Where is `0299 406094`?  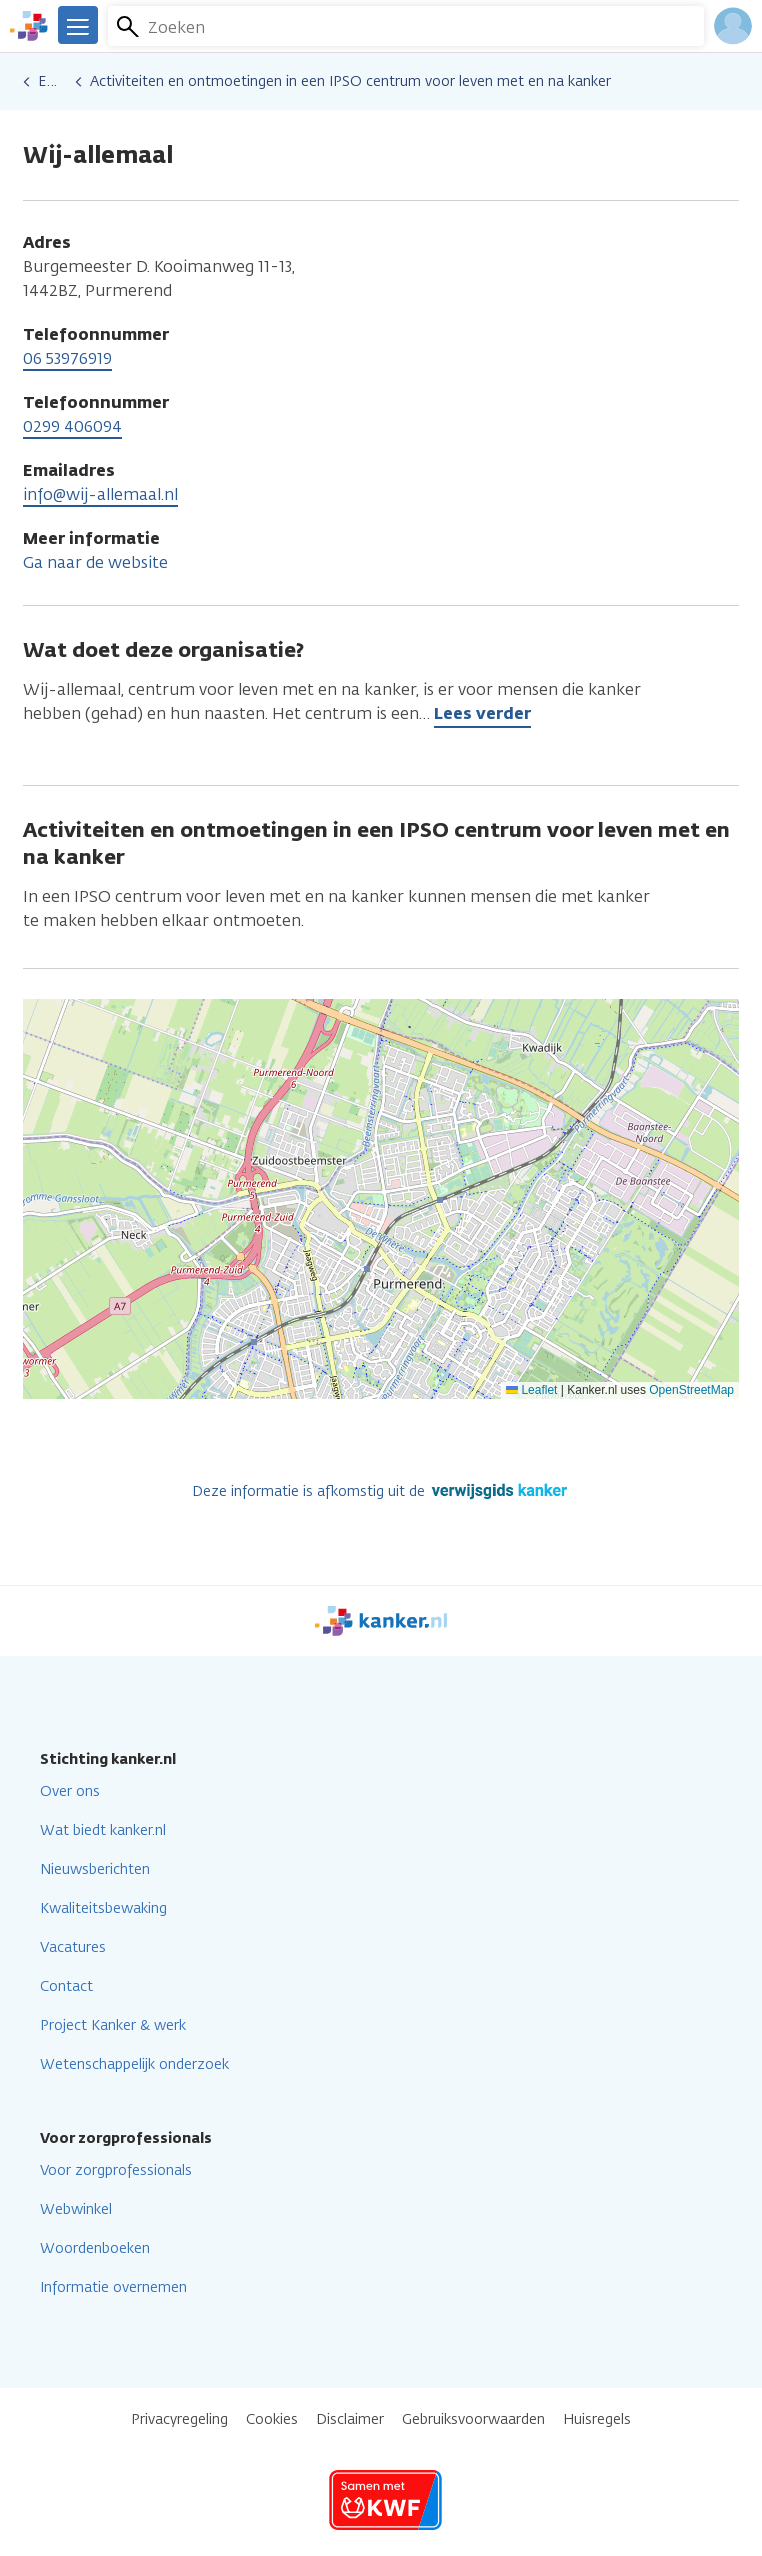
0299 406094 is located at coordinates (72, 426).